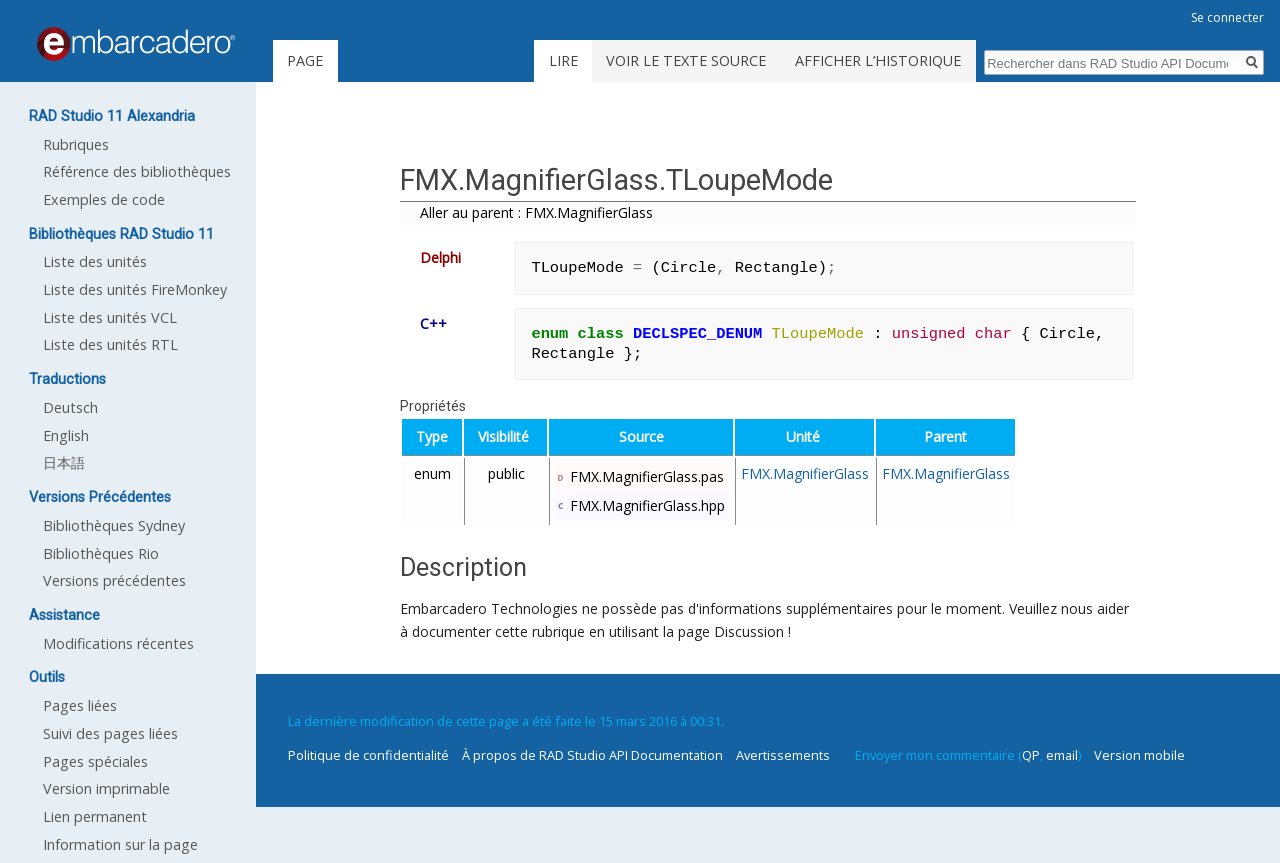 The height and width of the screenshot is (863, 1280). What do you see at coordinates (106, 788) in the screenshot?
I see `Version imprimable` at bounding box center [106, 788].